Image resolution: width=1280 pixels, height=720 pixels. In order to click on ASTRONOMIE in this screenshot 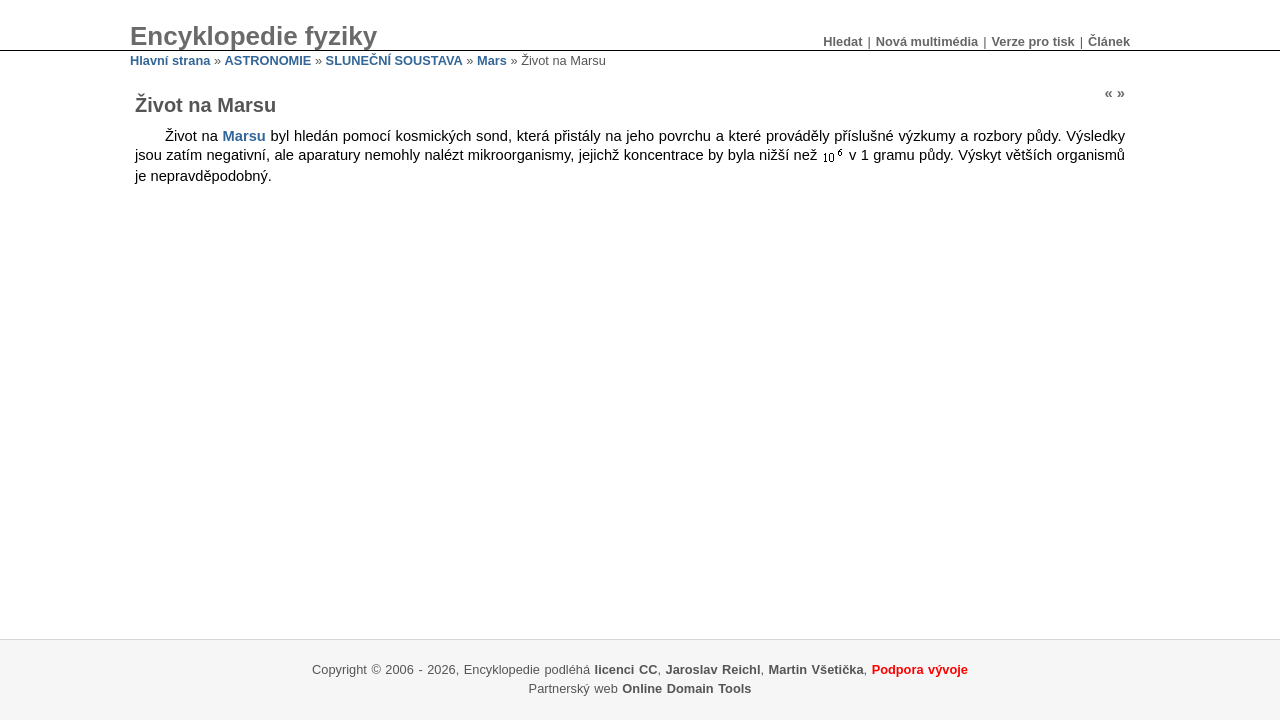, I will do `click(268, 60)`.